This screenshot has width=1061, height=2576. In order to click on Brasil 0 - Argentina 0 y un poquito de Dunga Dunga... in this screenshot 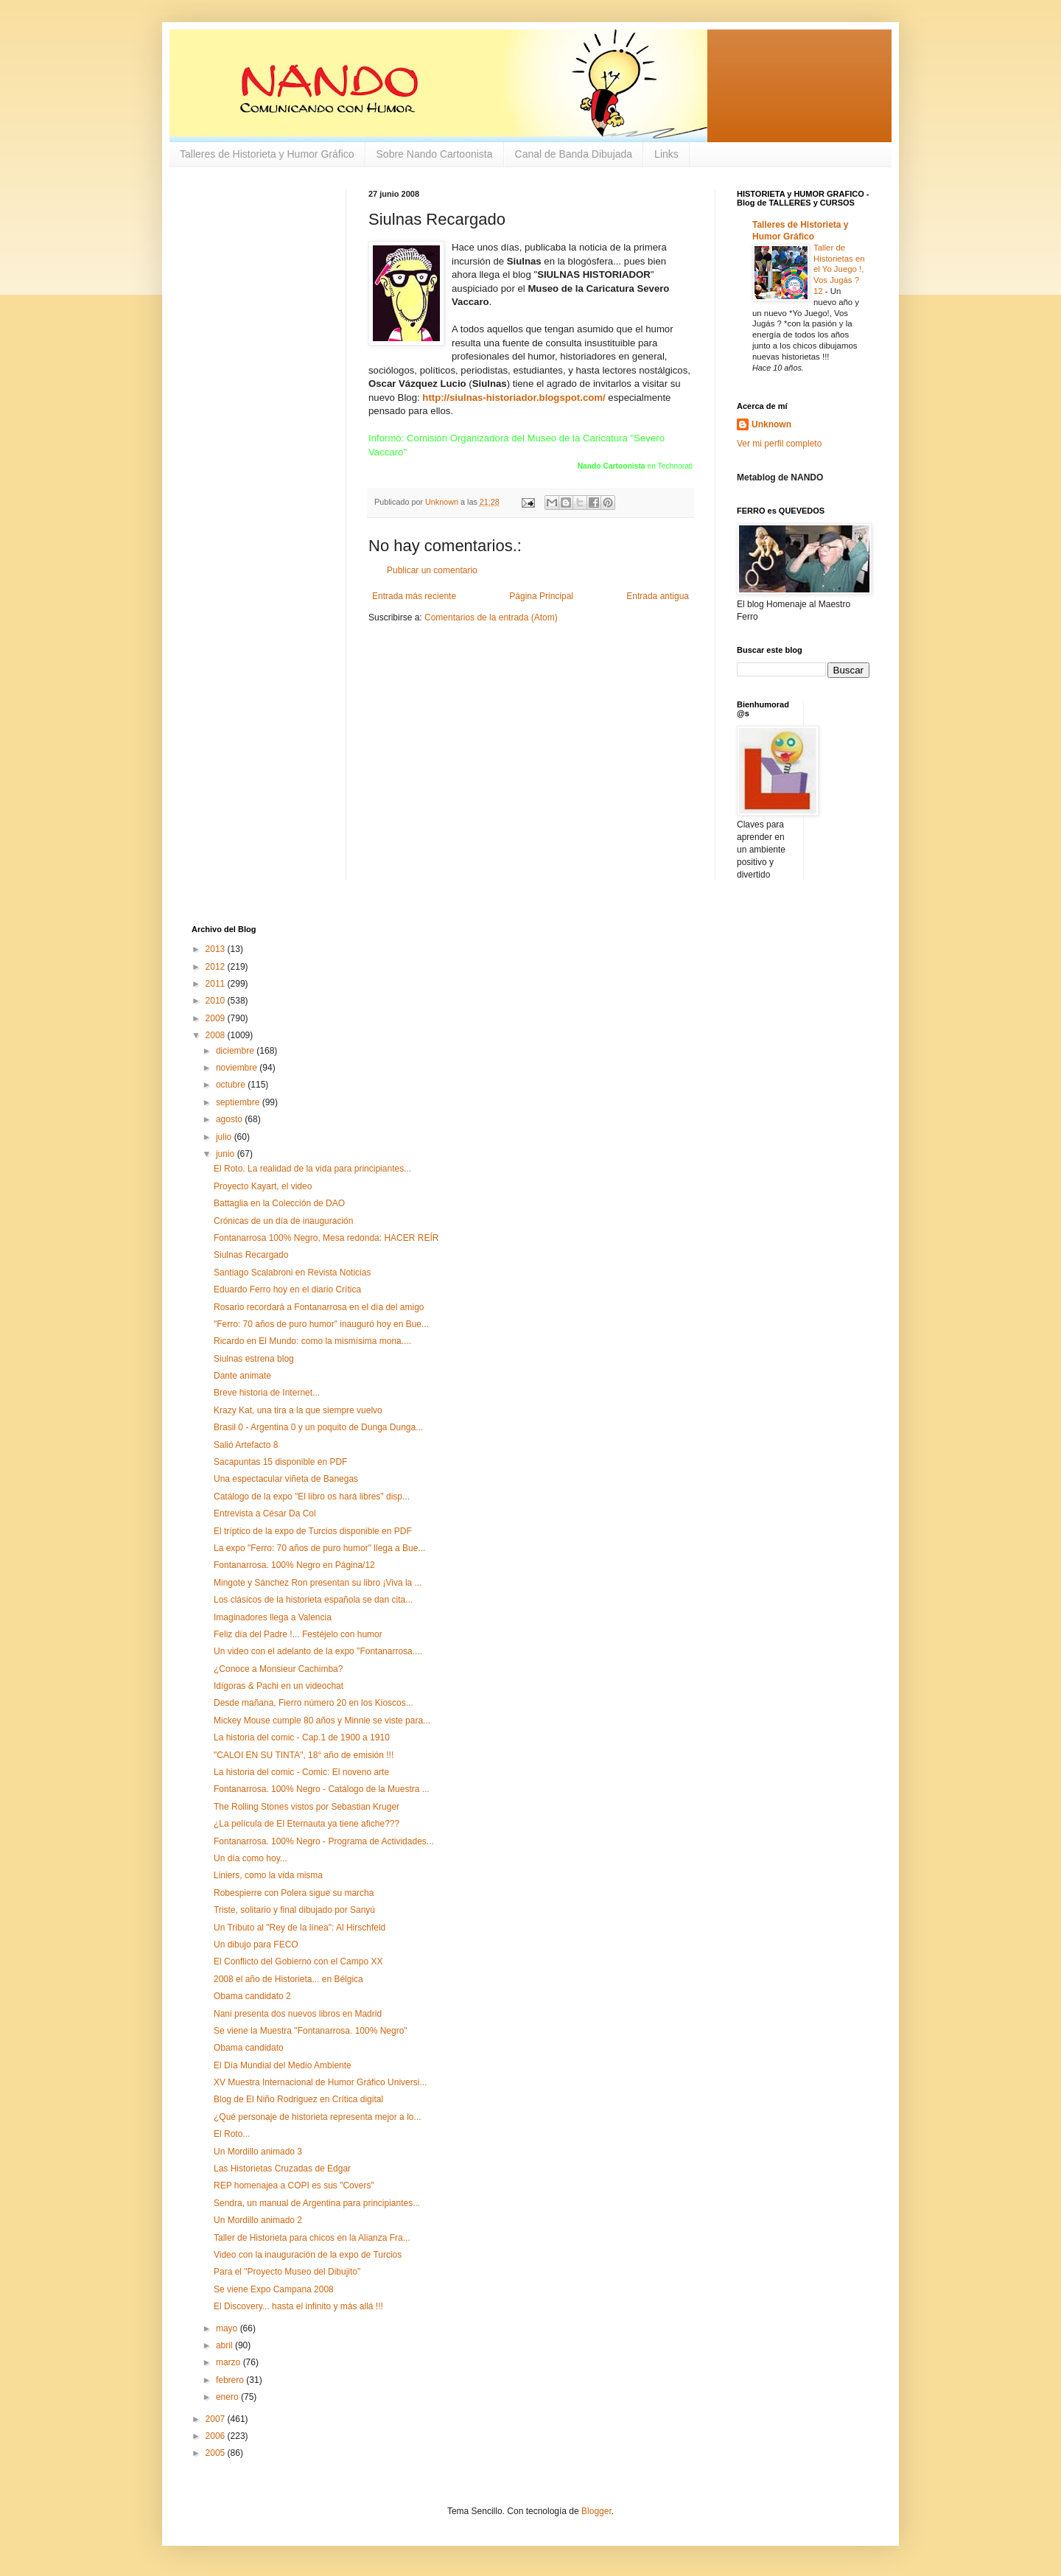, I will do `click(318, 1427)`.